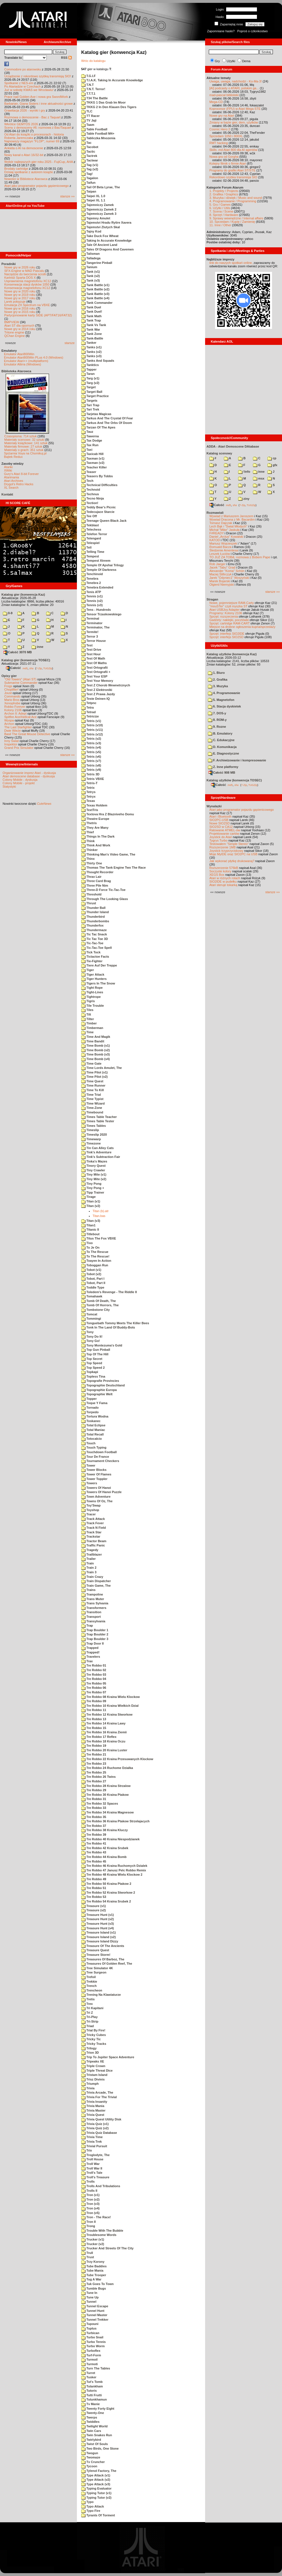 The width and height of the screenshot is (282, 2576). Describe the element at coordinates (47, 668) in the screenshot. I see `TUGZip` at that location.